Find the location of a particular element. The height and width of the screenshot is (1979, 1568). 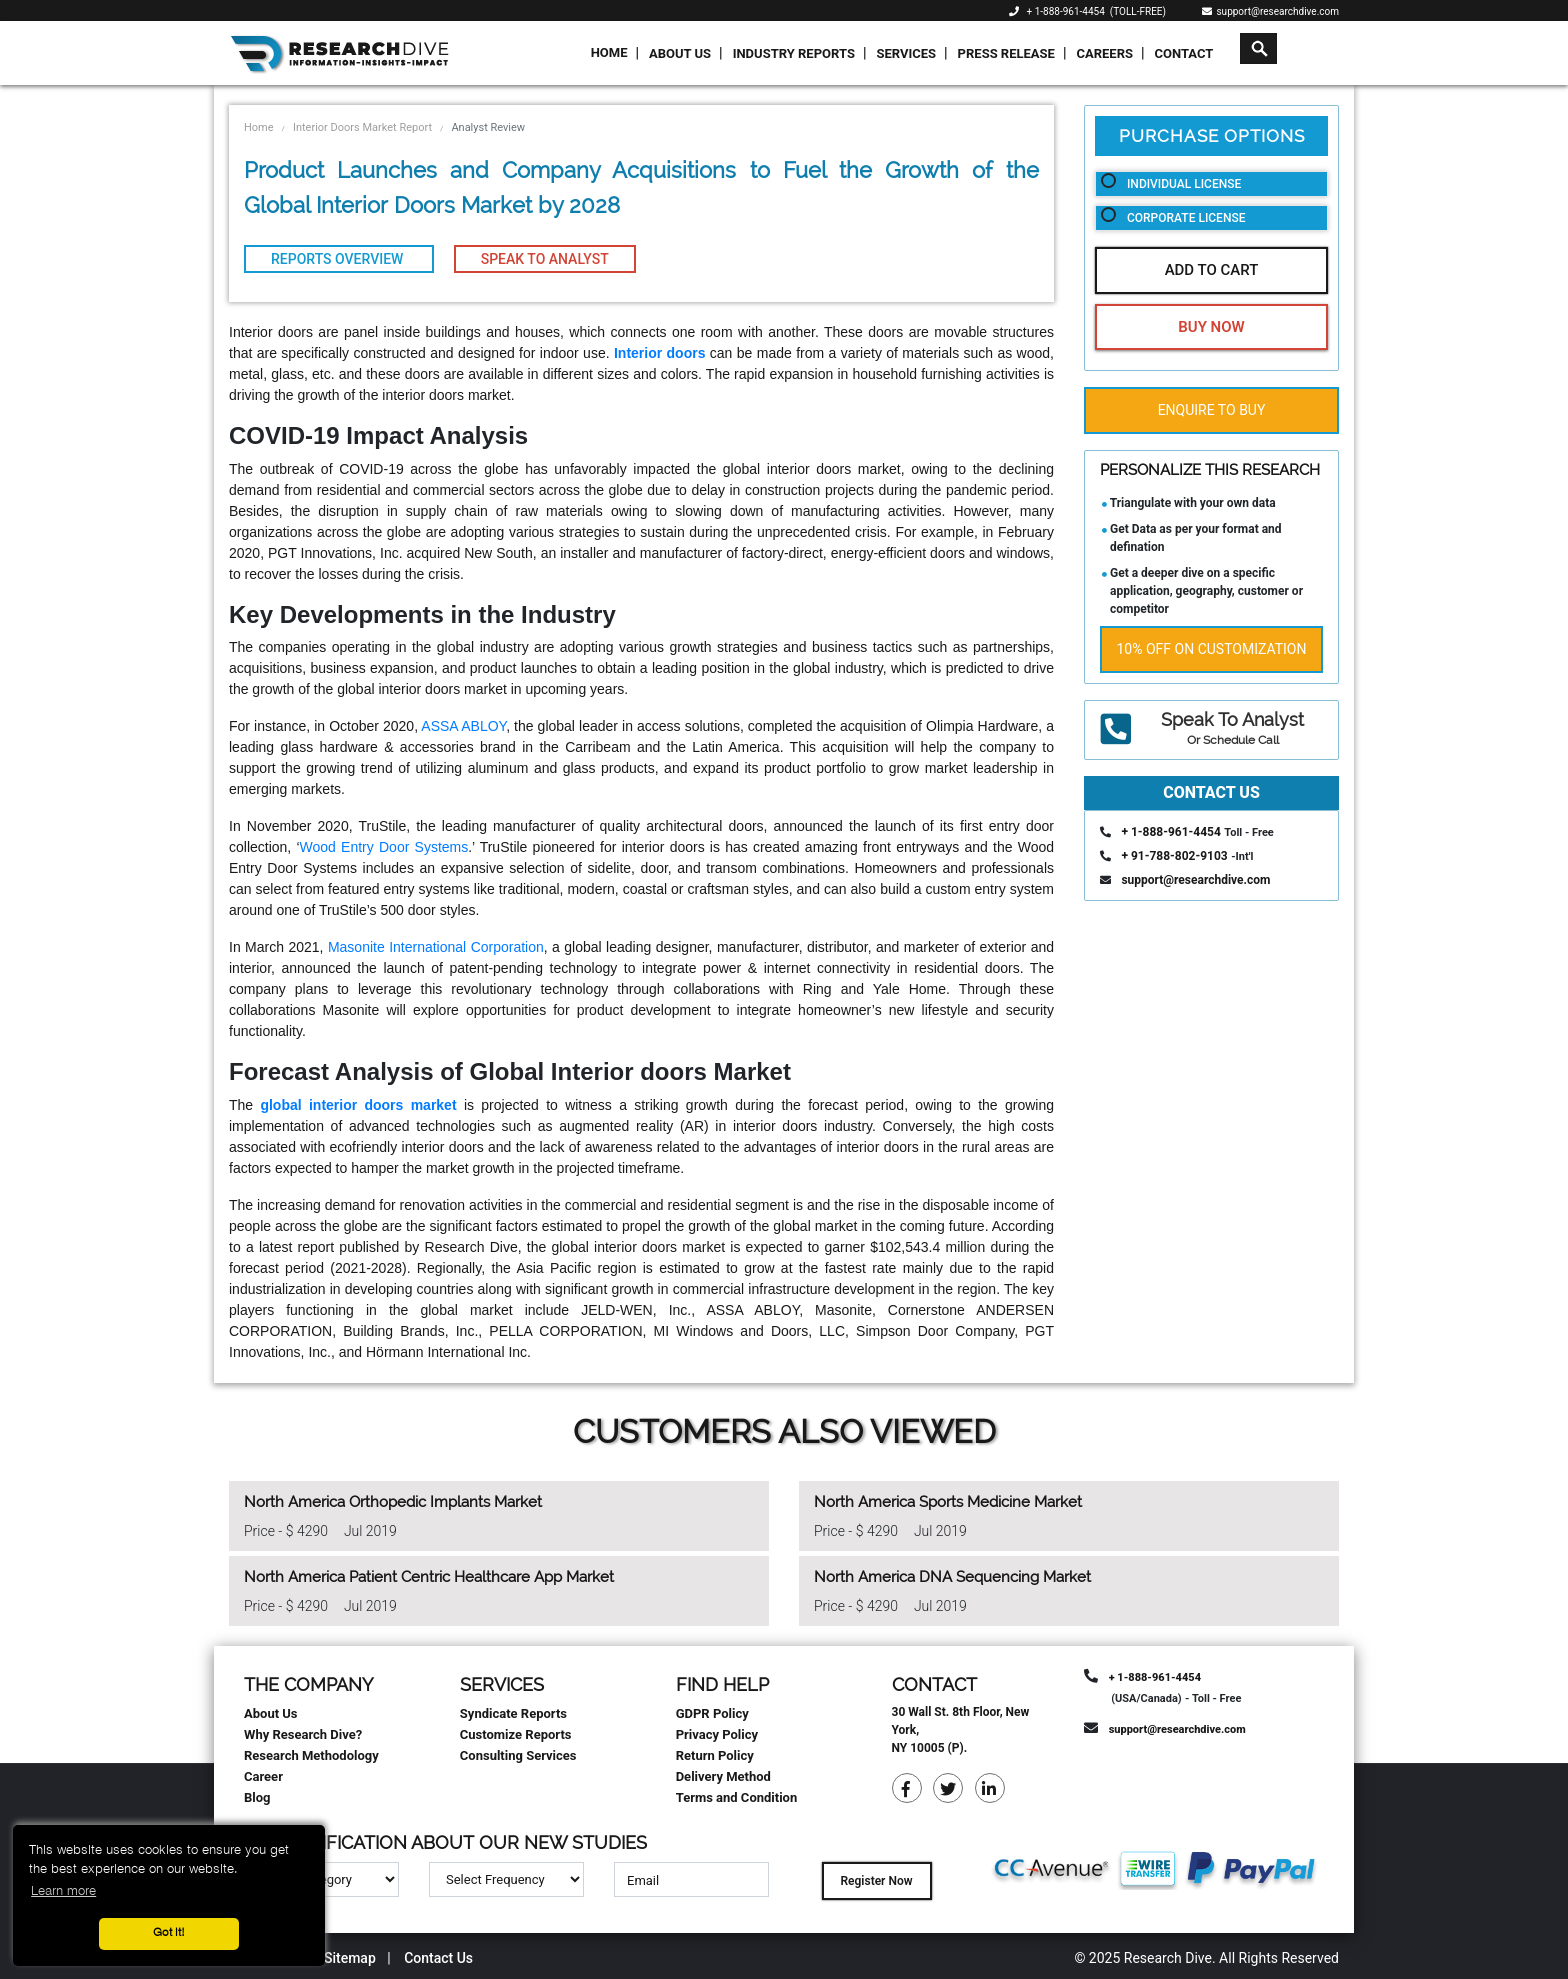

Speak To Analyst is located at coordinates (545, 259).